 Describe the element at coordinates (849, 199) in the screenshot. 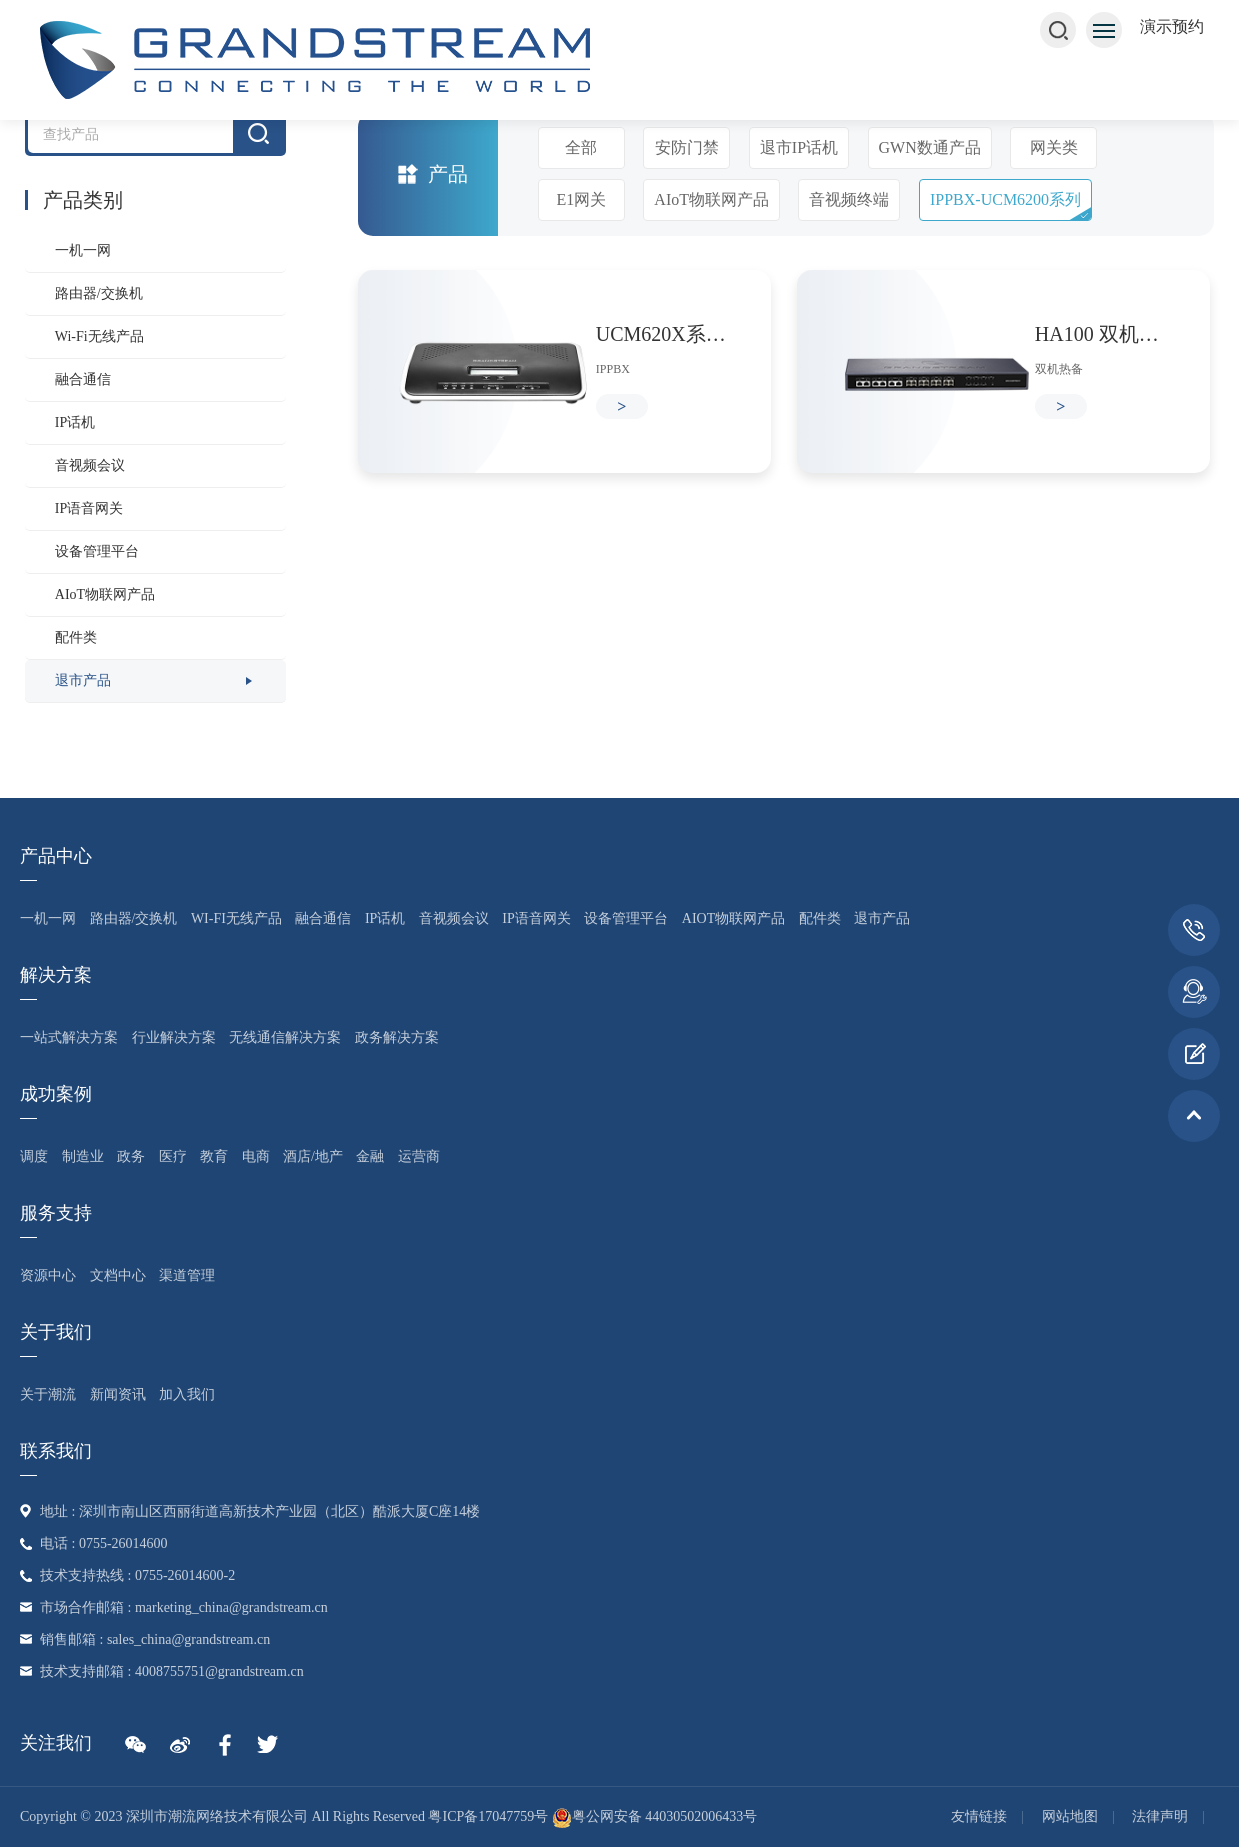

I see `音视频终端` at that location.